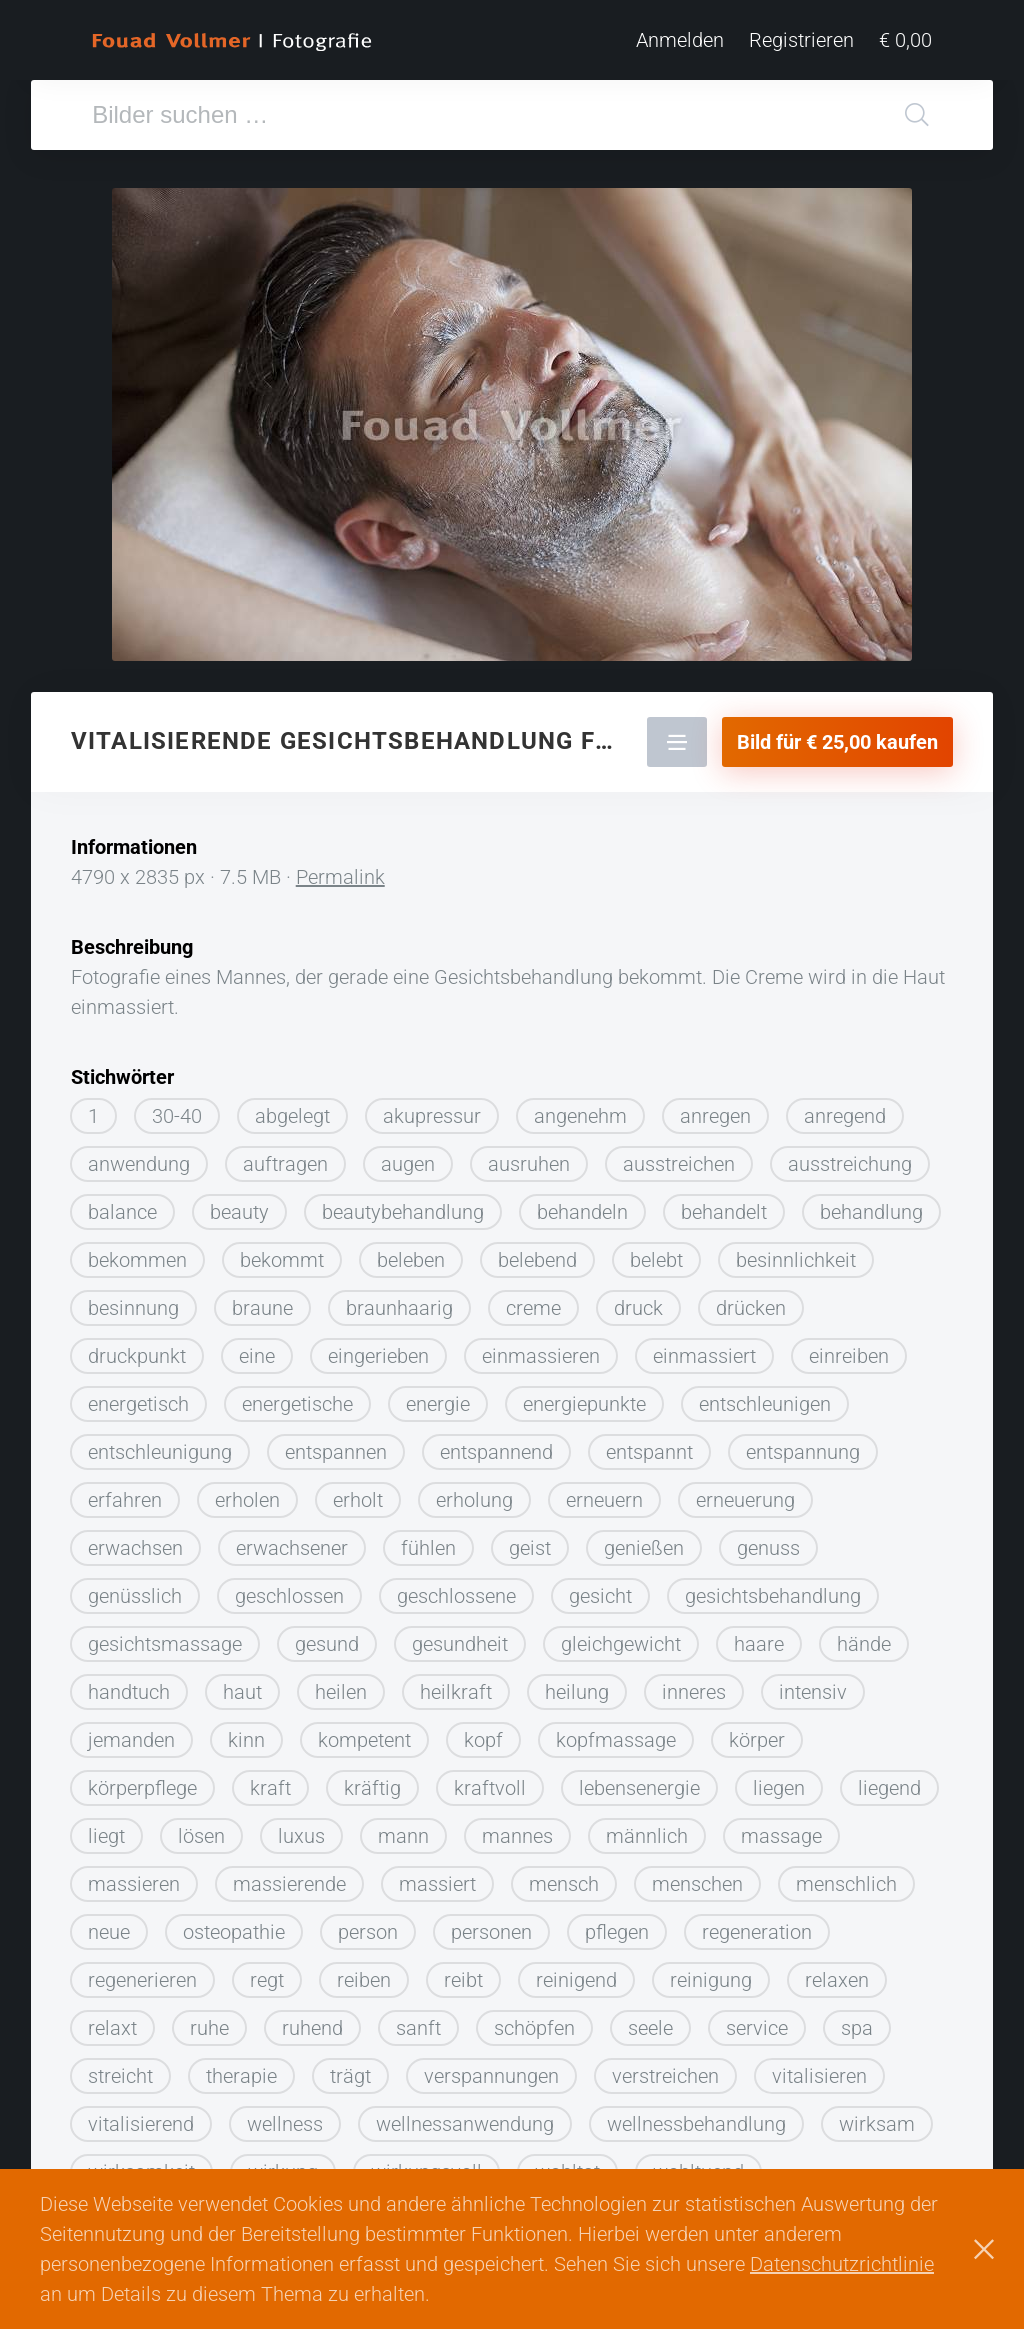 This screenshot has height=2329, width=1024. Describe the element at coordinates (582, 1204) in the screenshot. I see `behandeln` at that location.